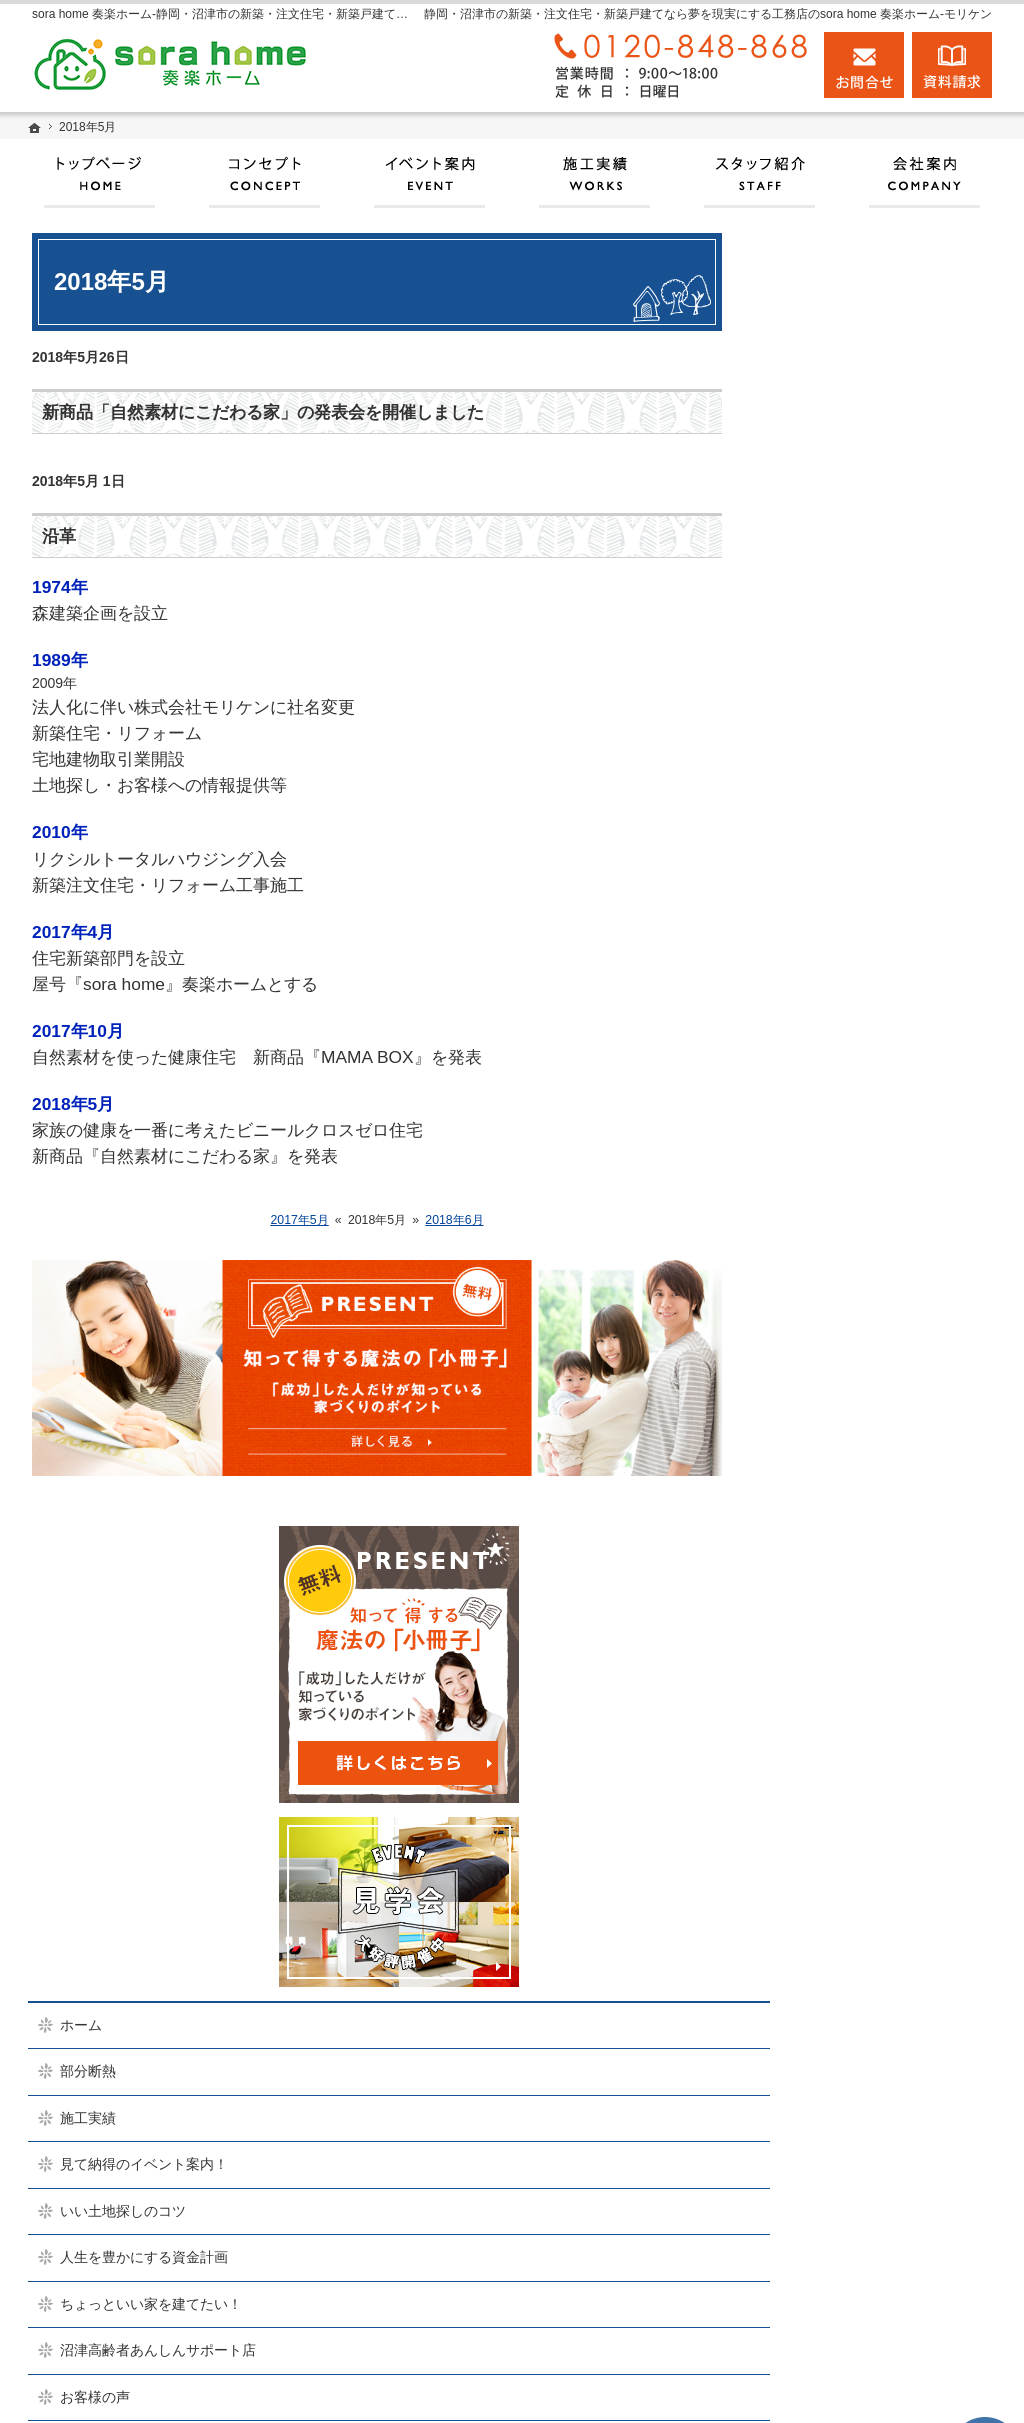 This screenshot has height=2423, width=1024. I want to click on お客様の声, so click(819, 1104).